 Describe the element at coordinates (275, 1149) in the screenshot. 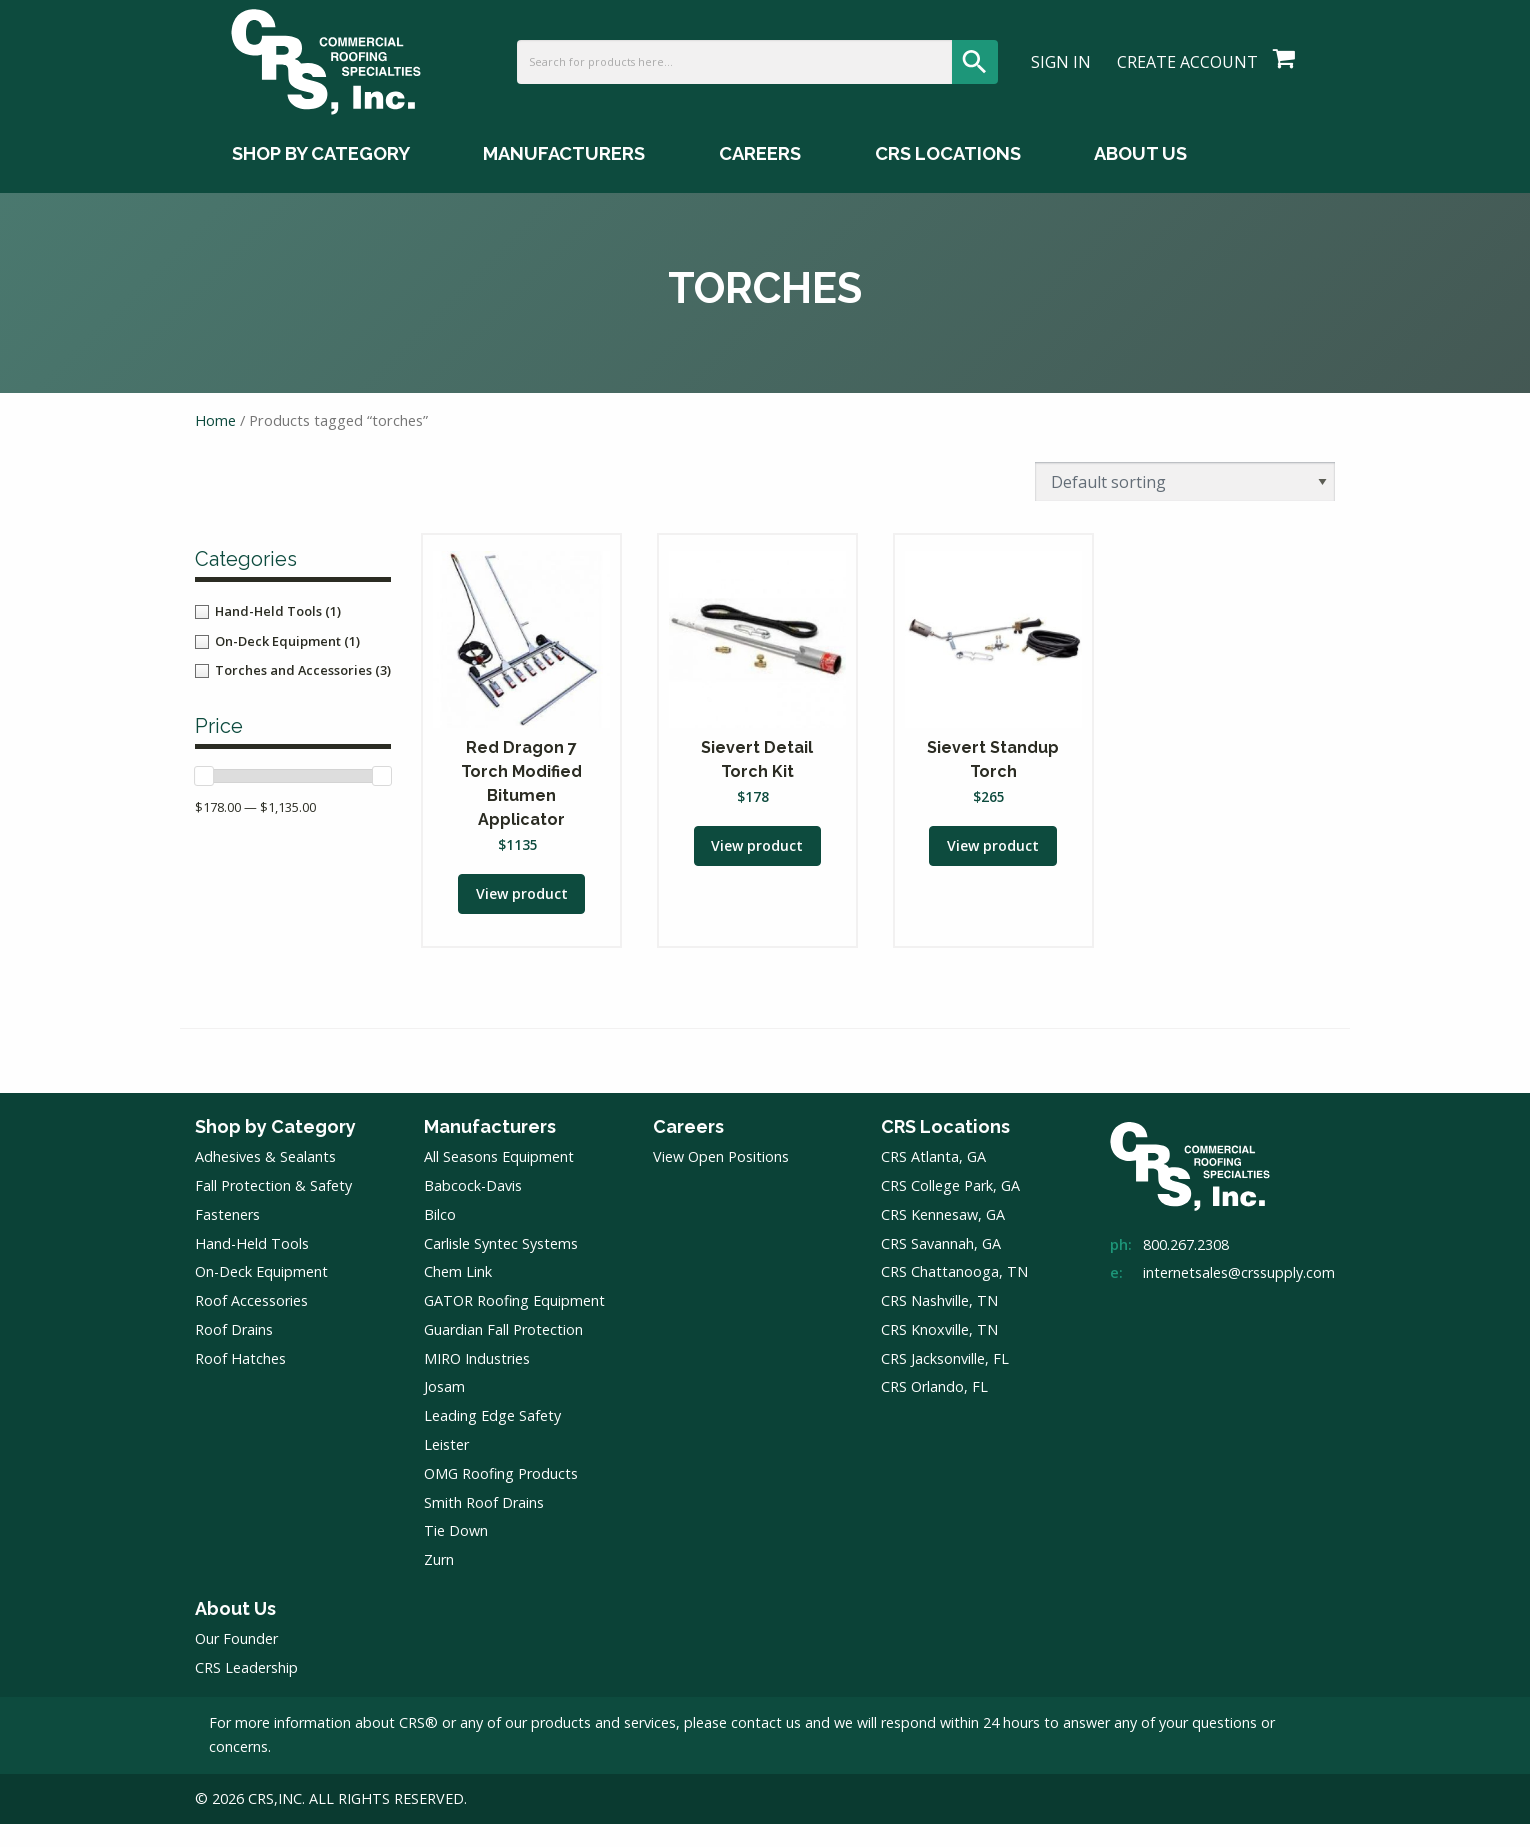

I see `Shop by Category` at that location.